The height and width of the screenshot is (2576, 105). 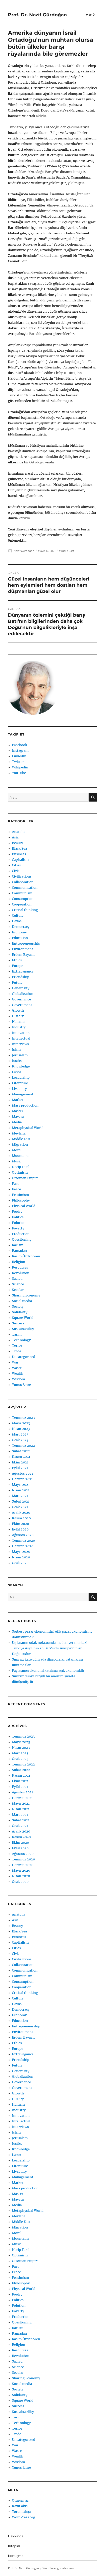 What do you see at coordinates (20, 1144) in the screenshot?
I see `Migration` at bounding box center [20, 1144].